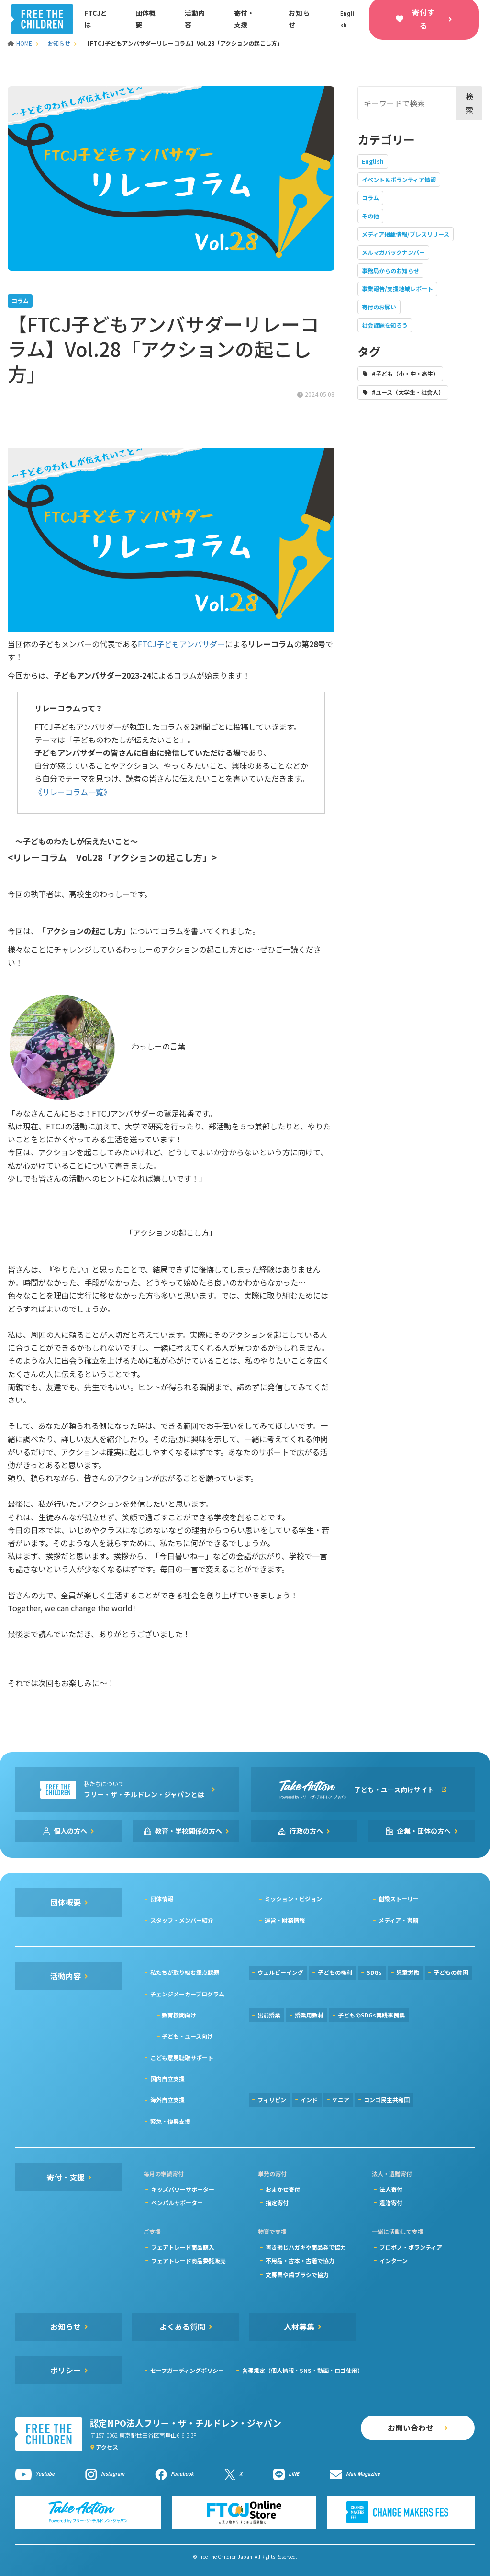 The image size is (490, 2576). What do you see at coordinates (161, 1898) in the screenshot?
I see `団体情報` at bounding box center [161, 1898].